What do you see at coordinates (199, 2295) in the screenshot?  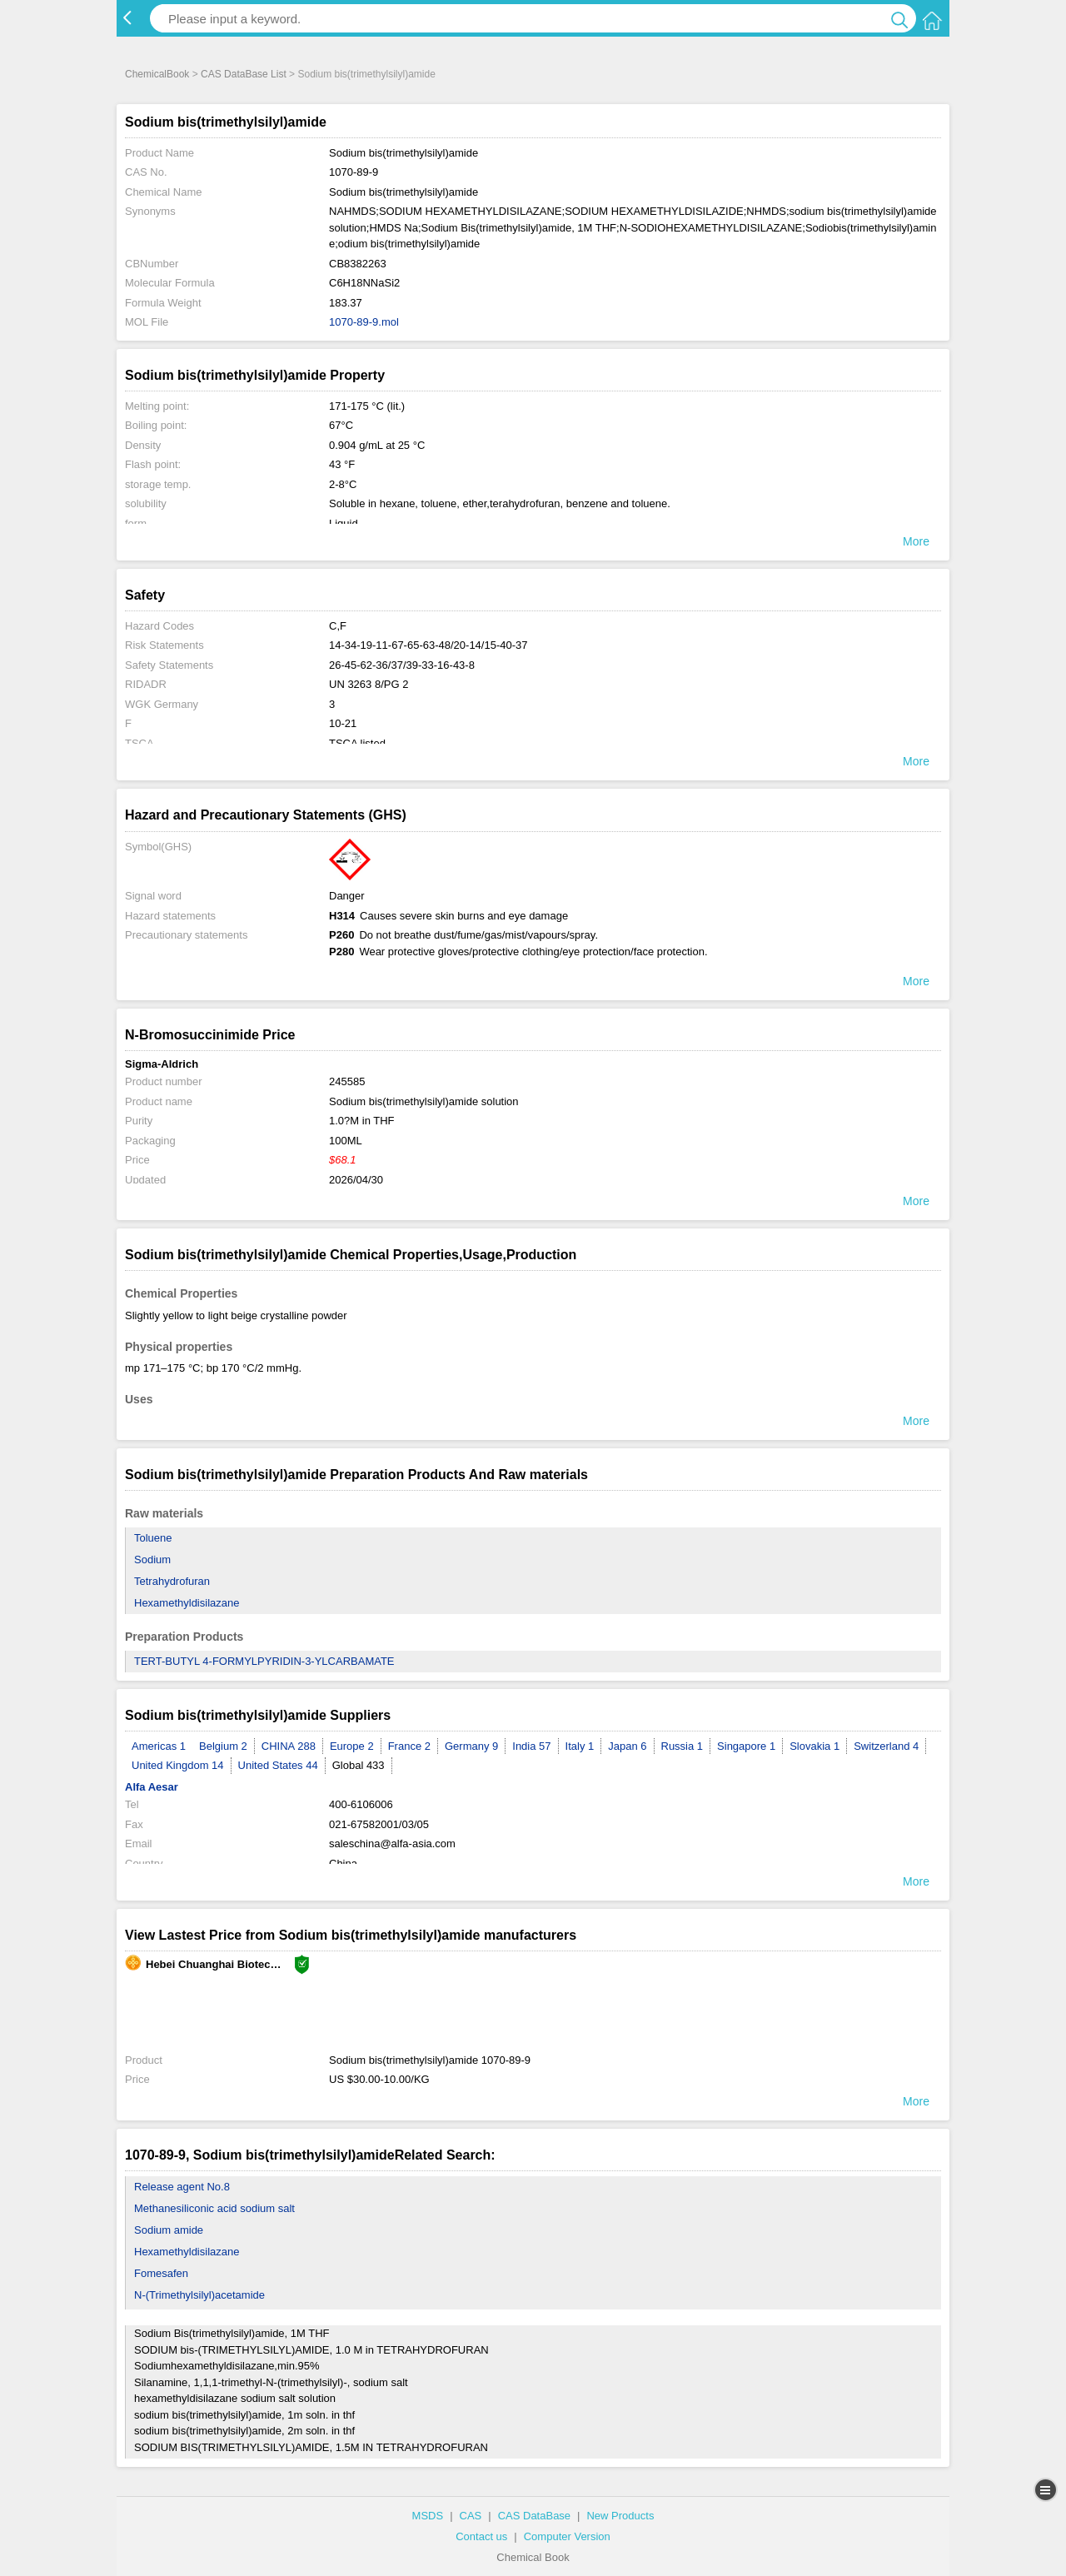 I see `N-(Trimethylsilyl)acetamide` at bounding box center [199, 2295].